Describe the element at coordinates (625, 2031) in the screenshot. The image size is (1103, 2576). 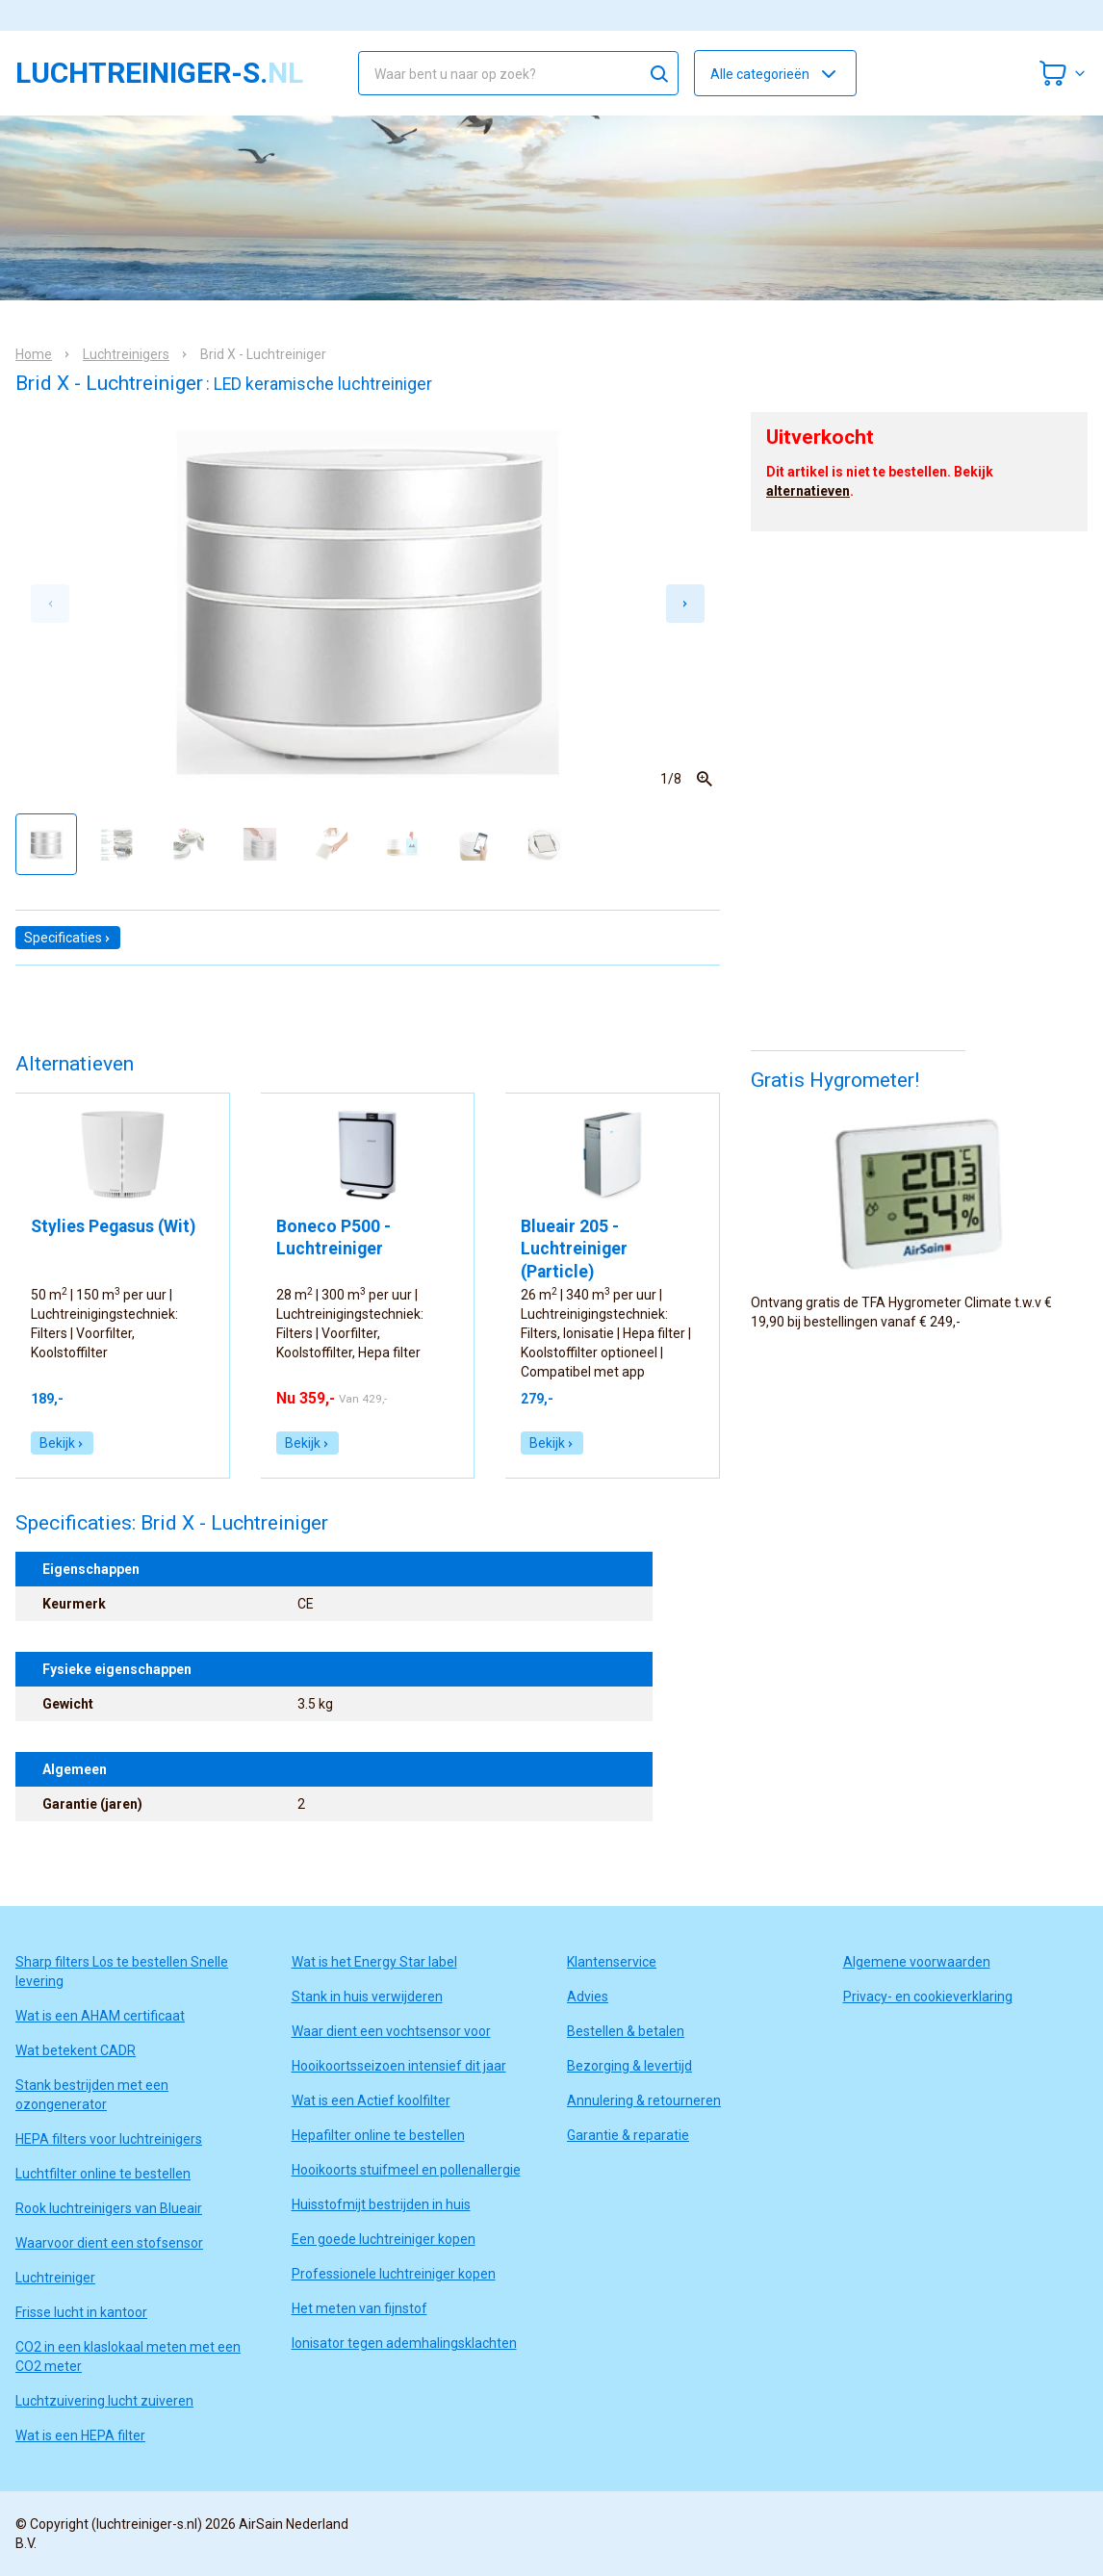
I see `Bestellen & betalen` at that location.